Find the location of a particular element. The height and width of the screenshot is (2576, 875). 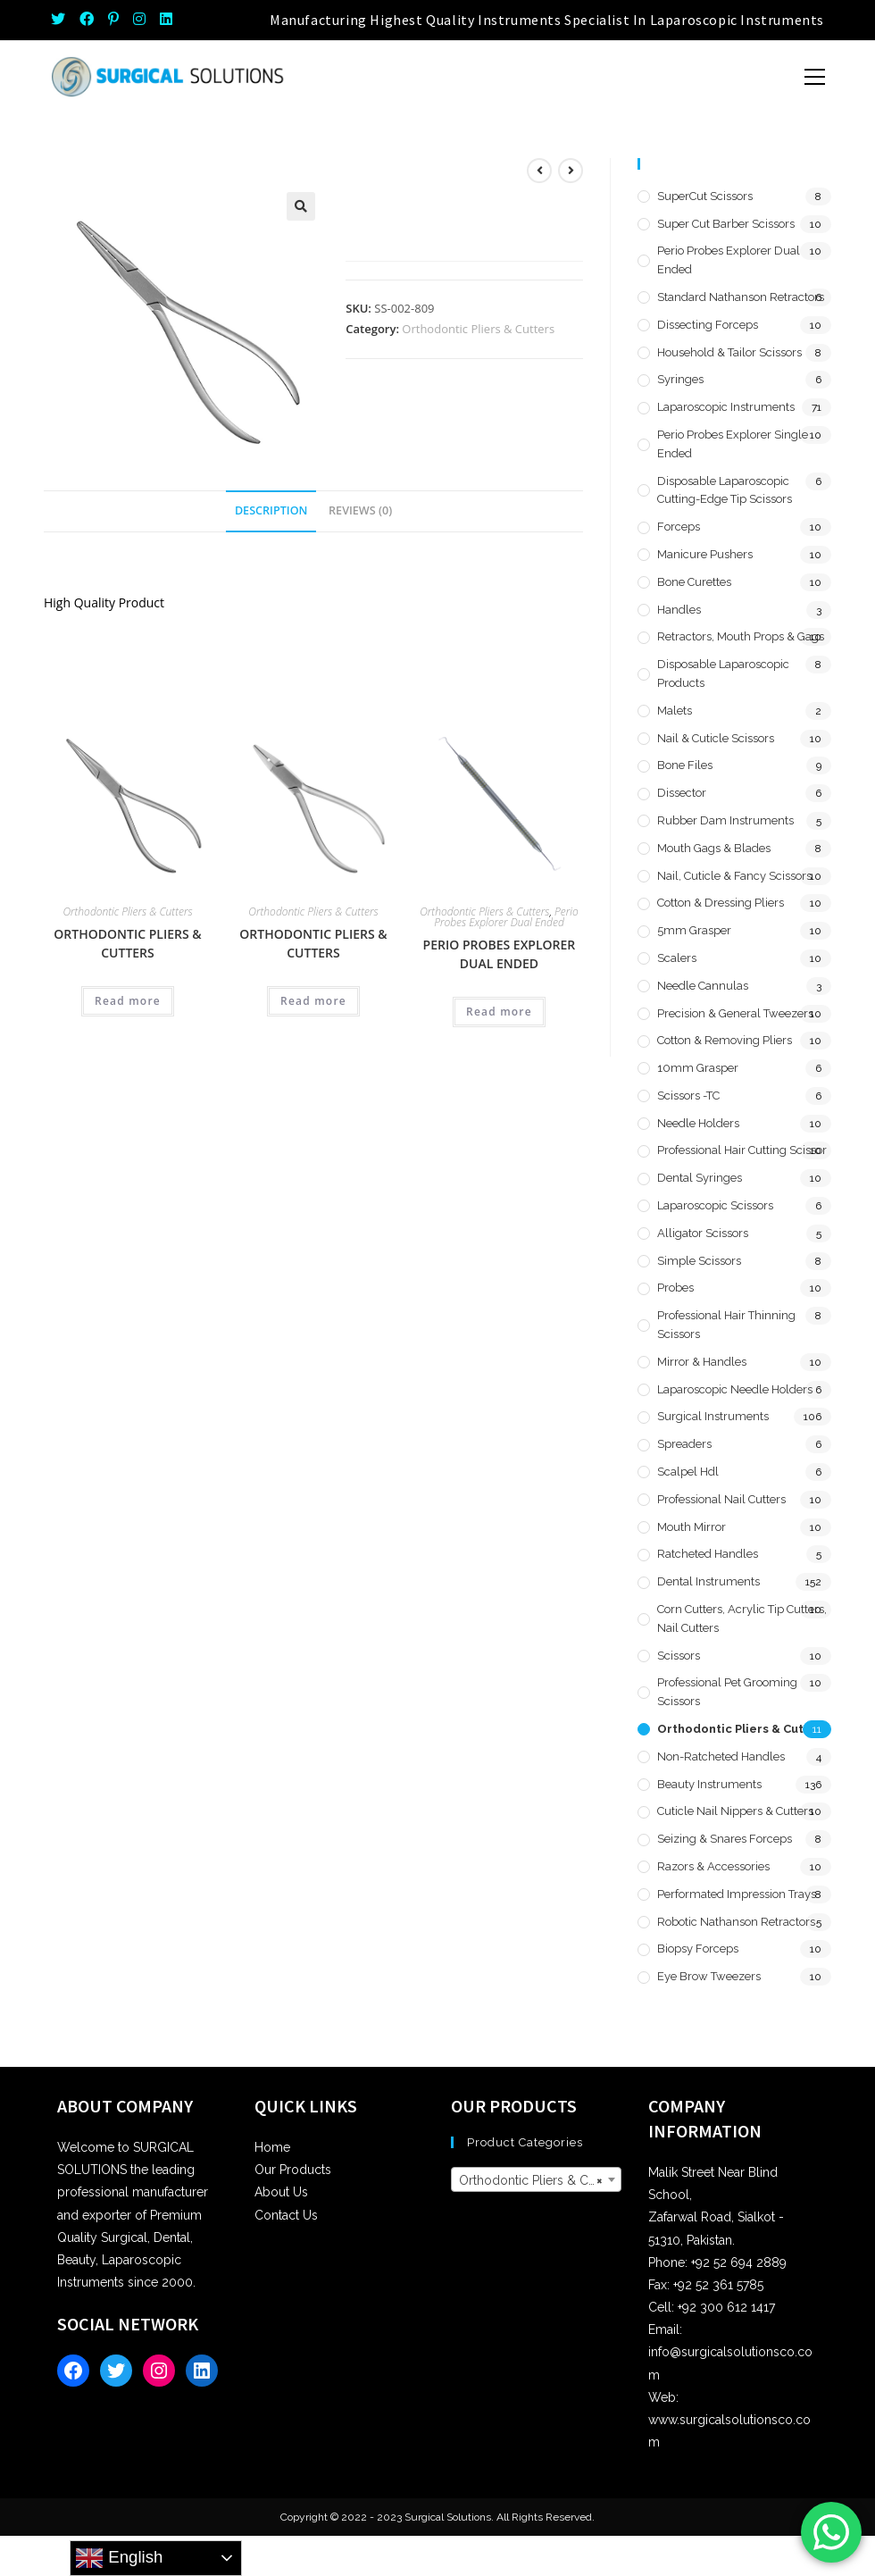

Scalers is located at coordinates (676, 958).